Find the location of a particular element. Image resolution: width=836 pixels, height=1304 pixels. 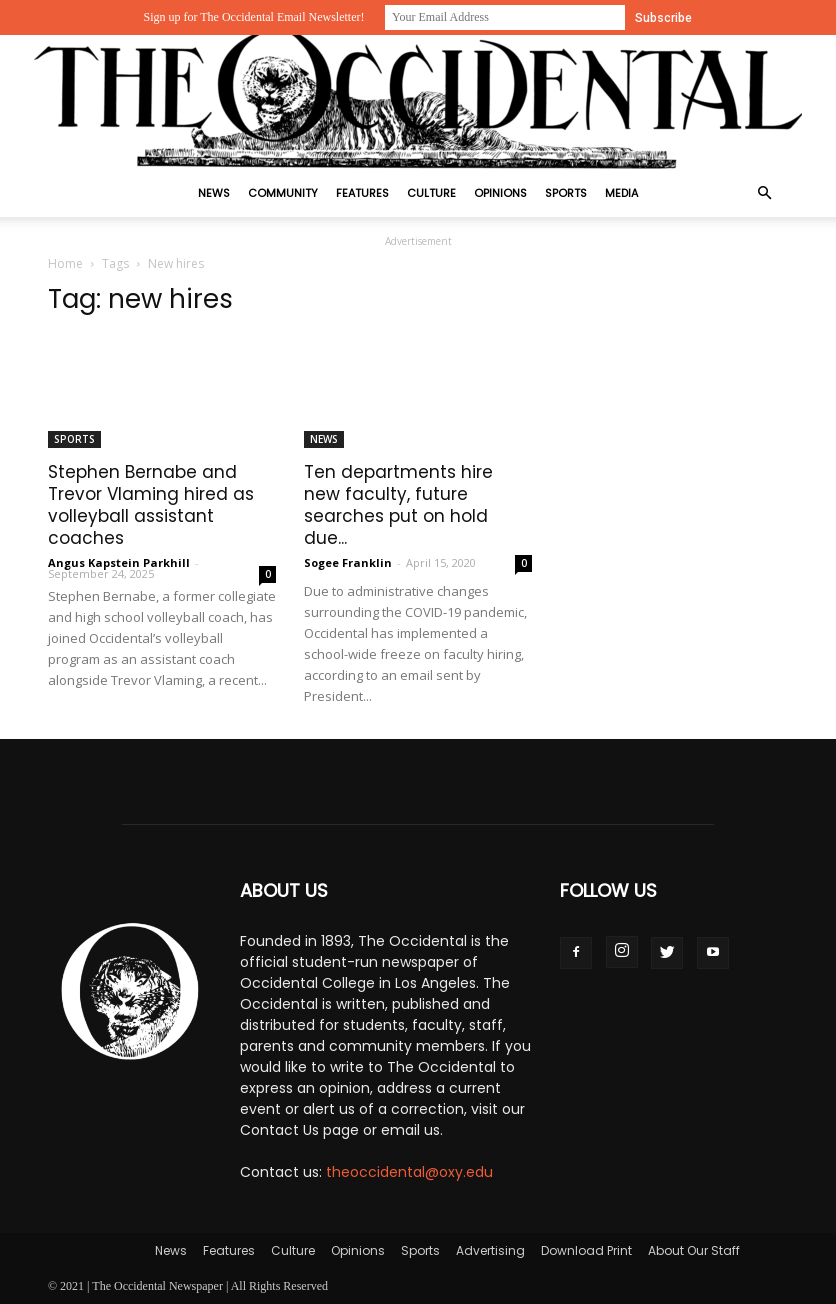

Advertising is located at coordinates (490, 1250).